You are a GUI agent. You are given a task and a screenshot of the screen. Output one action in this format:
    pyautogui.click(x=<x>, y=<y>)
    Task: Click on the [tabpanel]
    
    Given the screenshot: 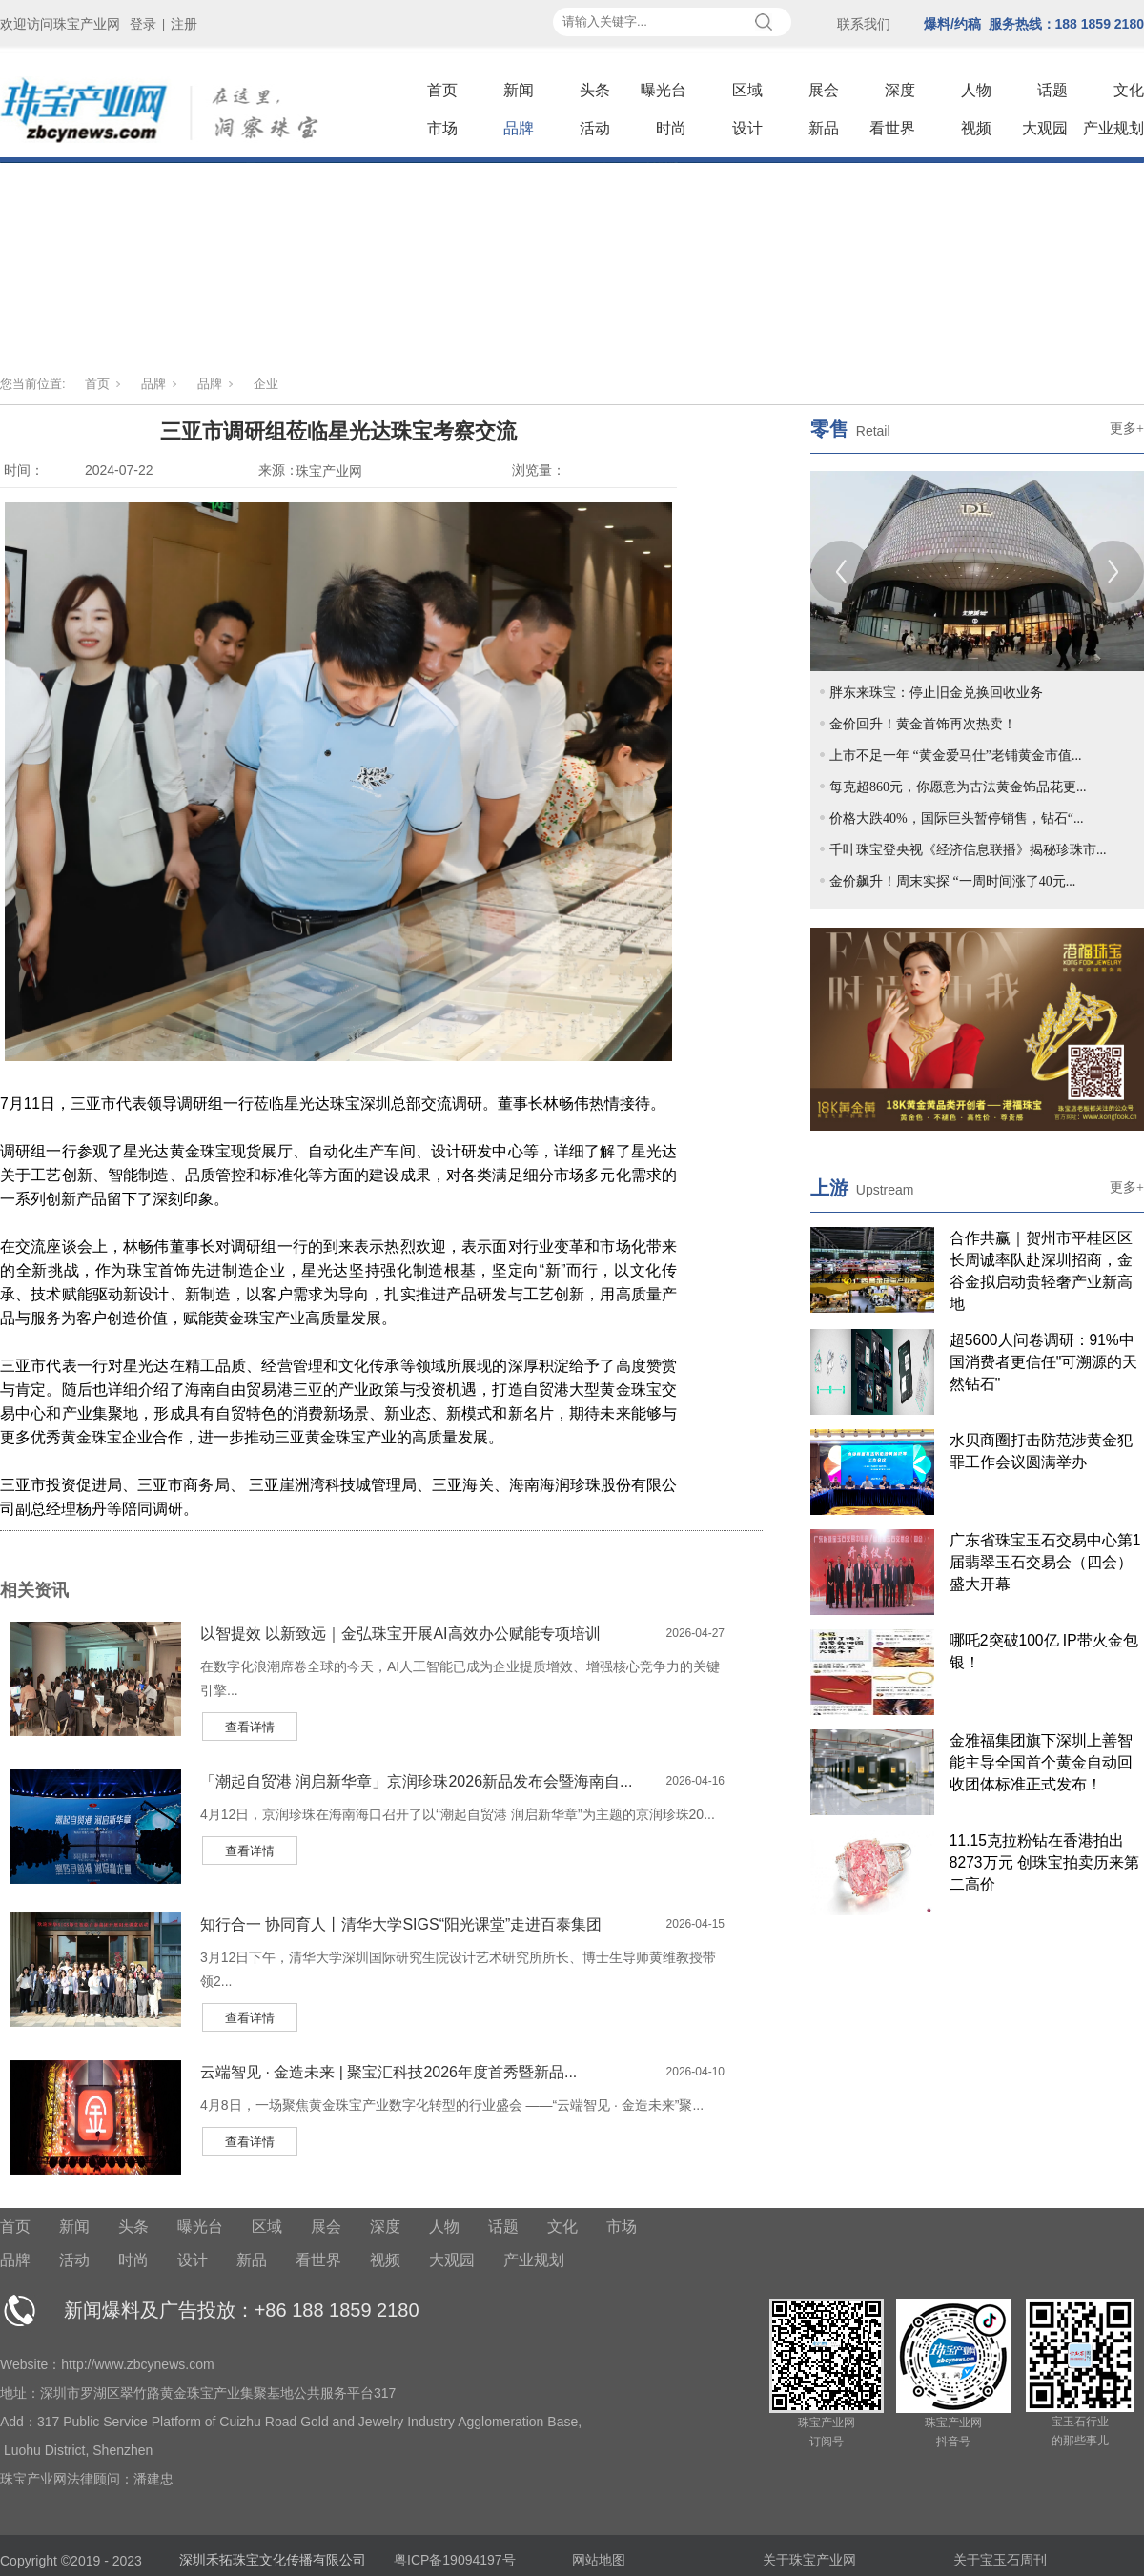 What is the action you would take?
    pyautogui.click(x=977, y=571)
    